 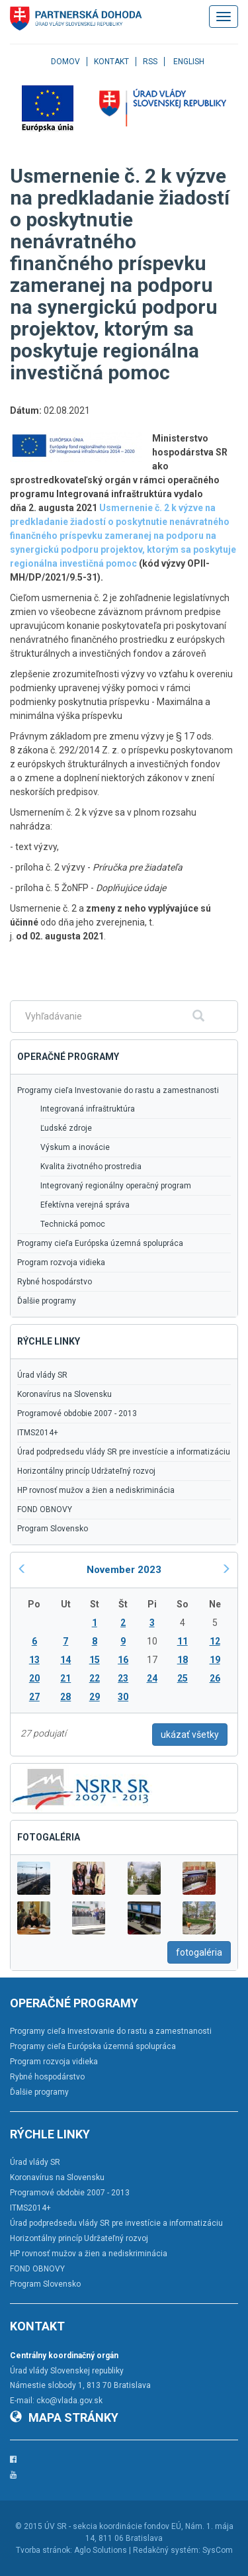 I want to click on 13, so click(x=34, y=1659).